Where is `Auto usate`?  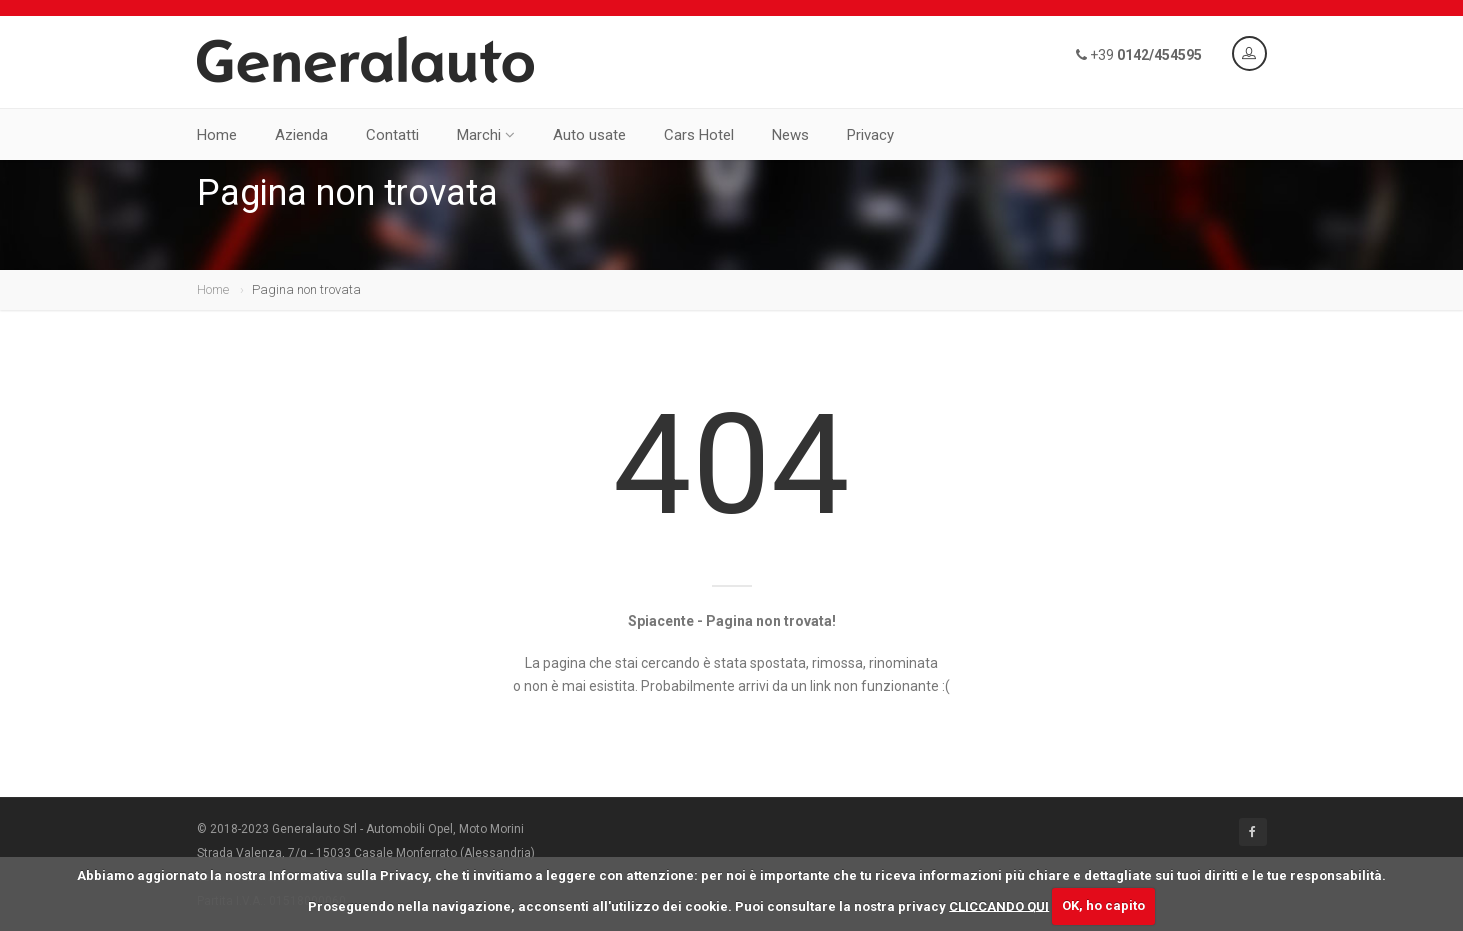 Auto usate is located at coordinates (589, 135).